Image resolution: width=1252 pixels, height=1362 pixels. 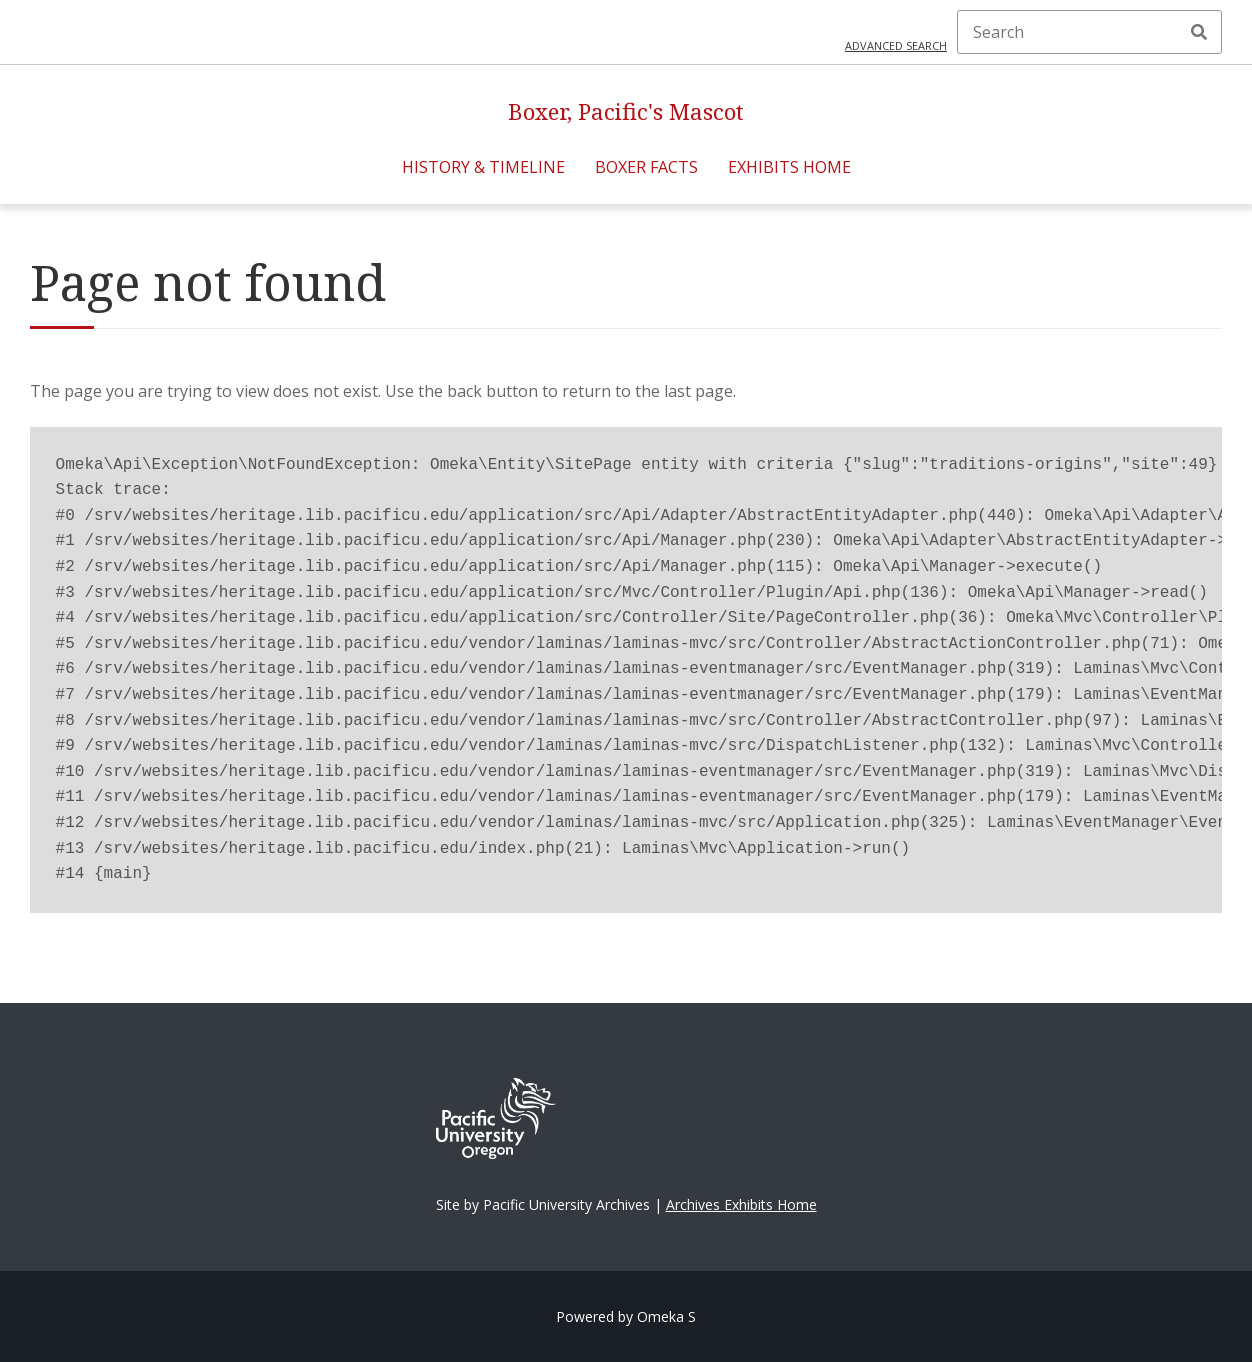 What do you see at coordinates (741, 1204) in the screenshot?
I see `Archives Exhibits Home` at bounding box center [741, 1204].